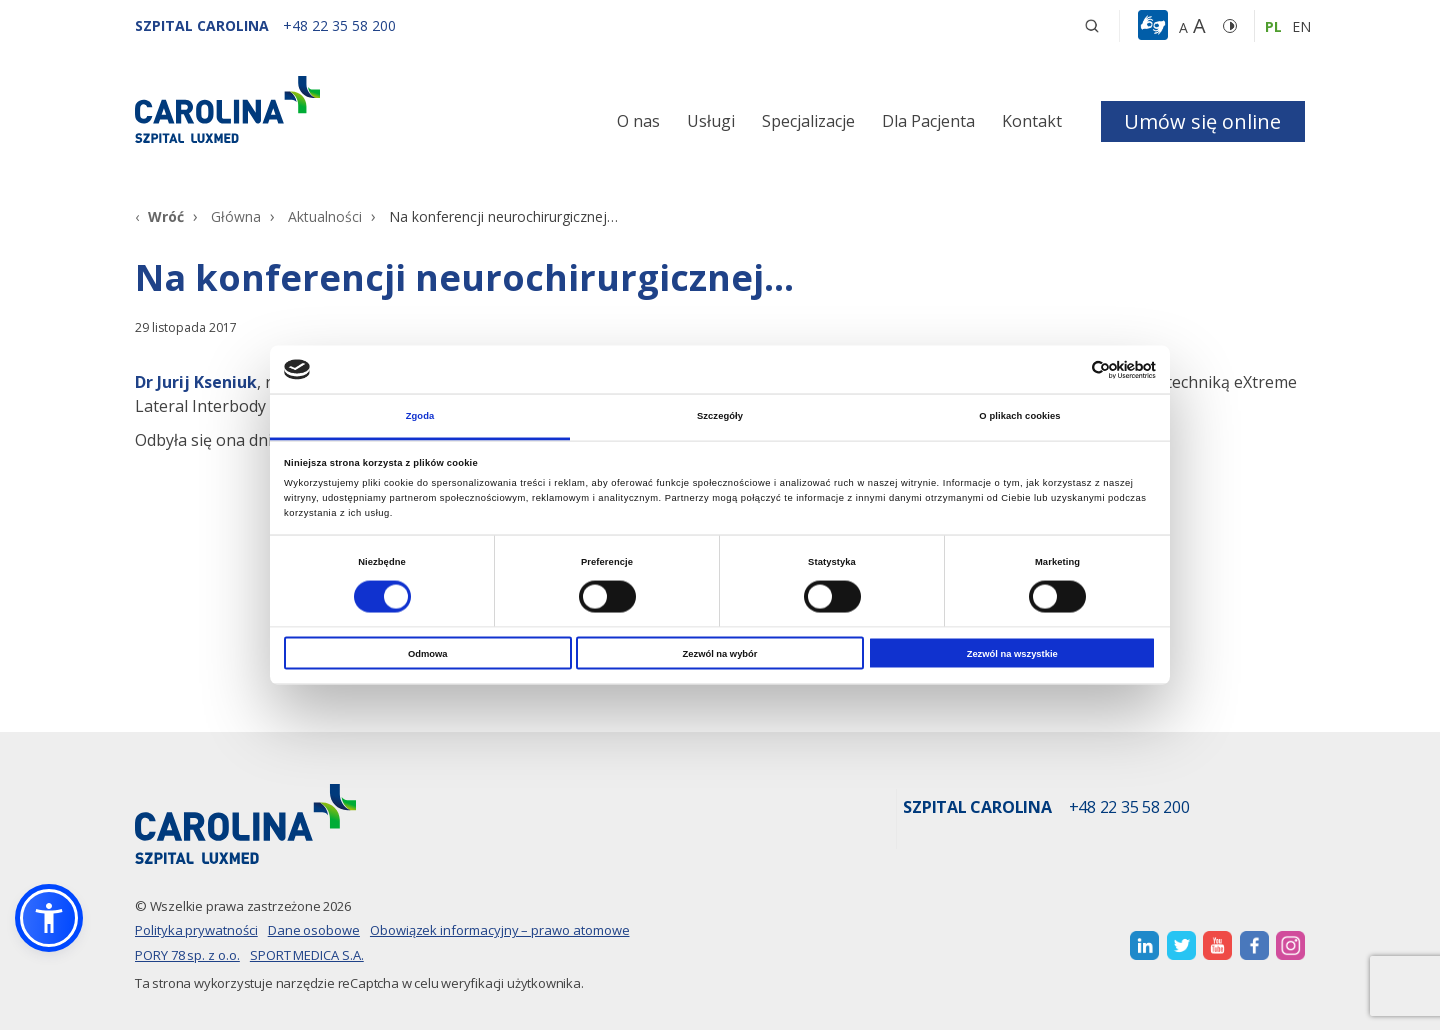 The height and width of the screenshot is (1030, 1440). Describe the element at coordinates (500, 930) in the screenshot. I see `Obowiązek informacyjny – prawo atomowe` at that location.